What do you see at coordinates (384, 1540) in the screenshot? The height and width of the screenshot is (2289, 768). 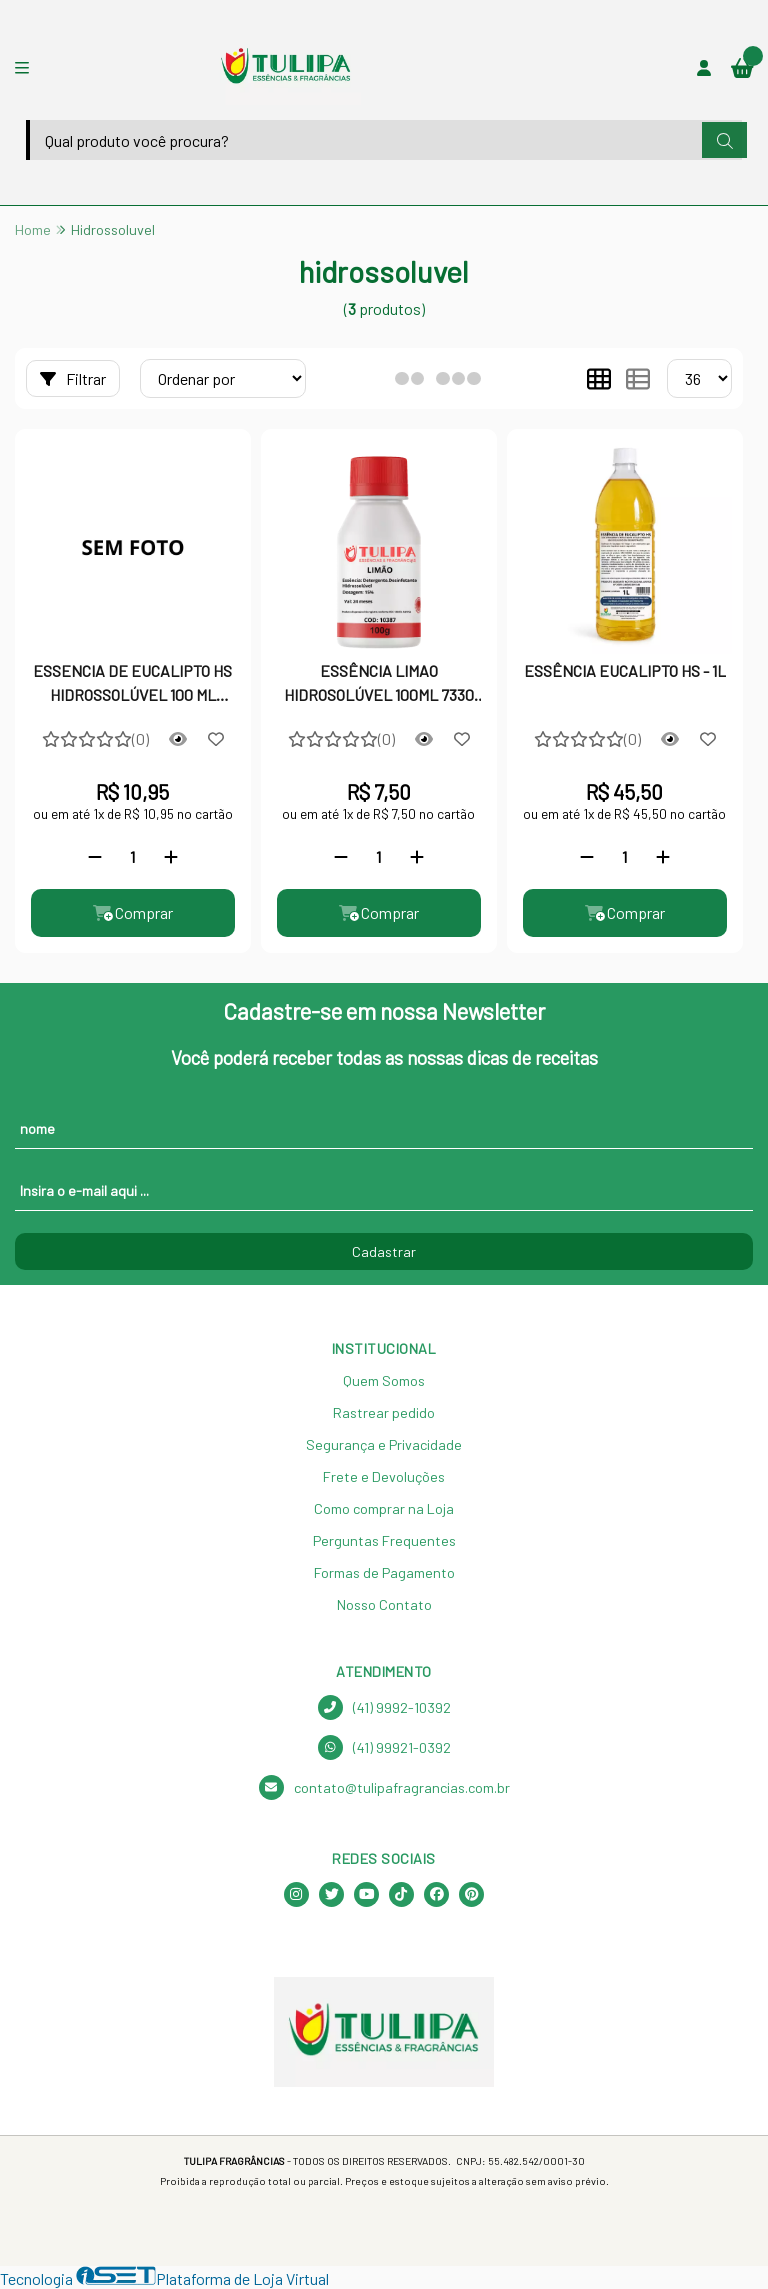 I see `Perguntas Frequentes` at bounding box center [384, 1540].